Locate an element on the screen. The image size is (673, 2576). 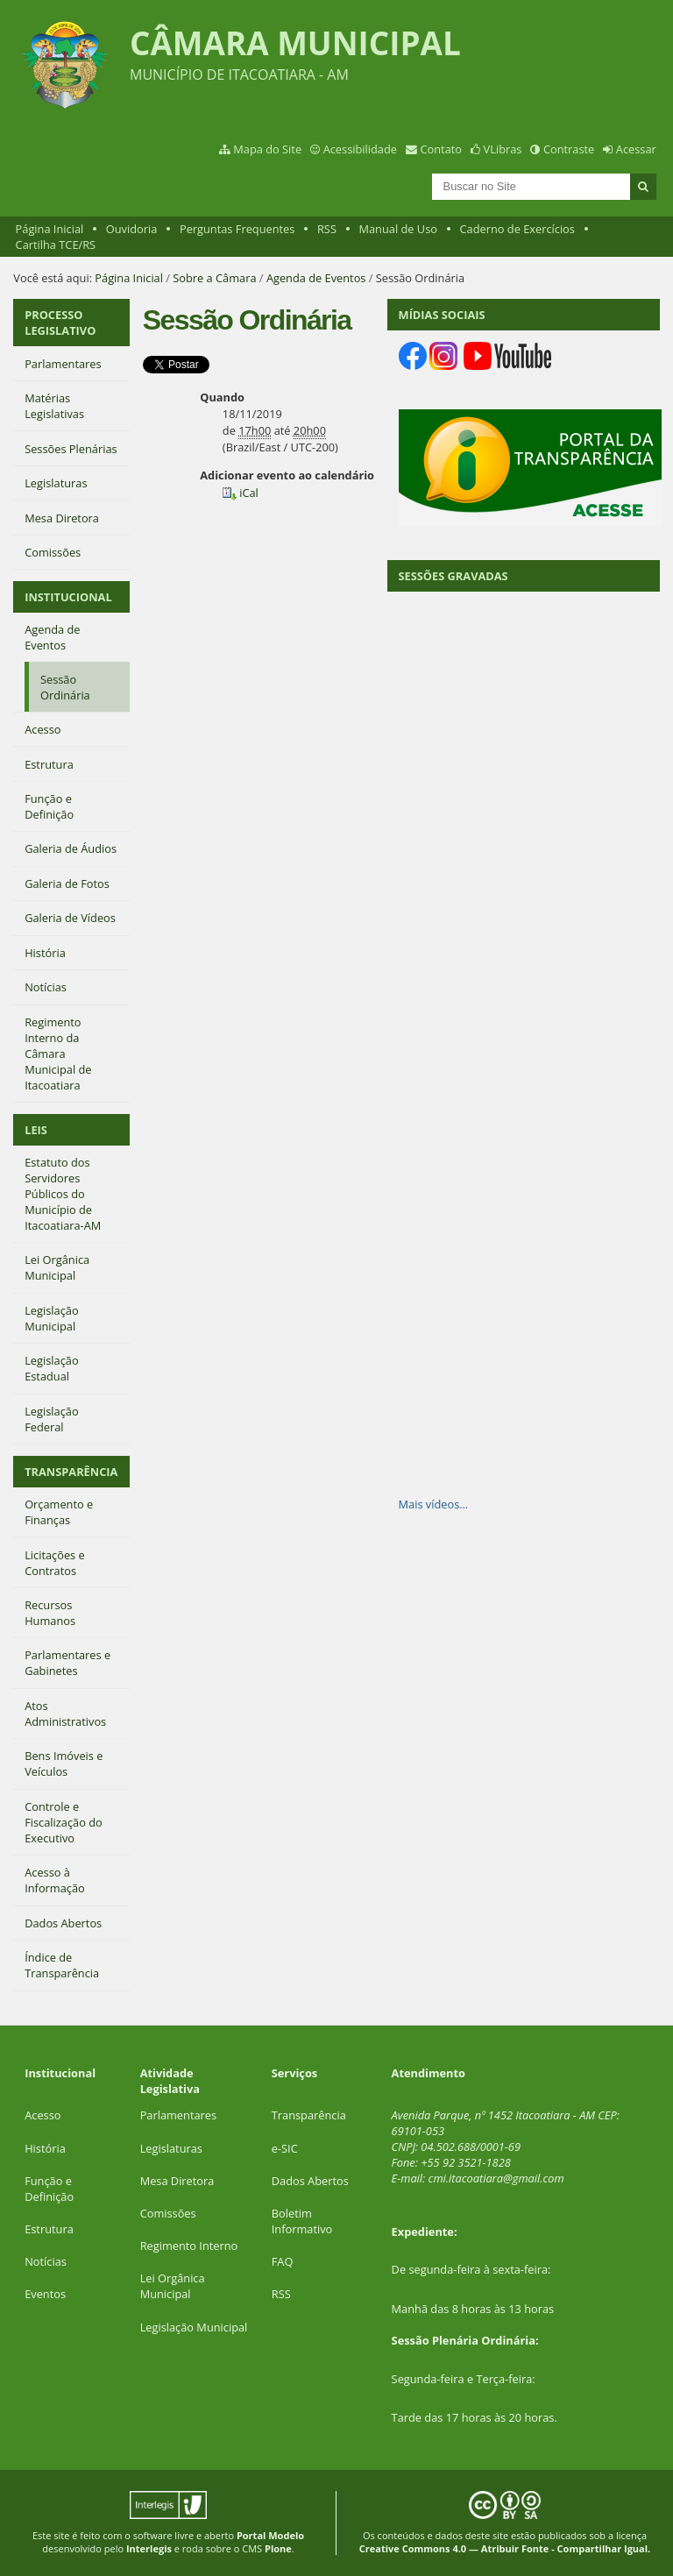
Acessibilidade is located at coordinates (360, 149).